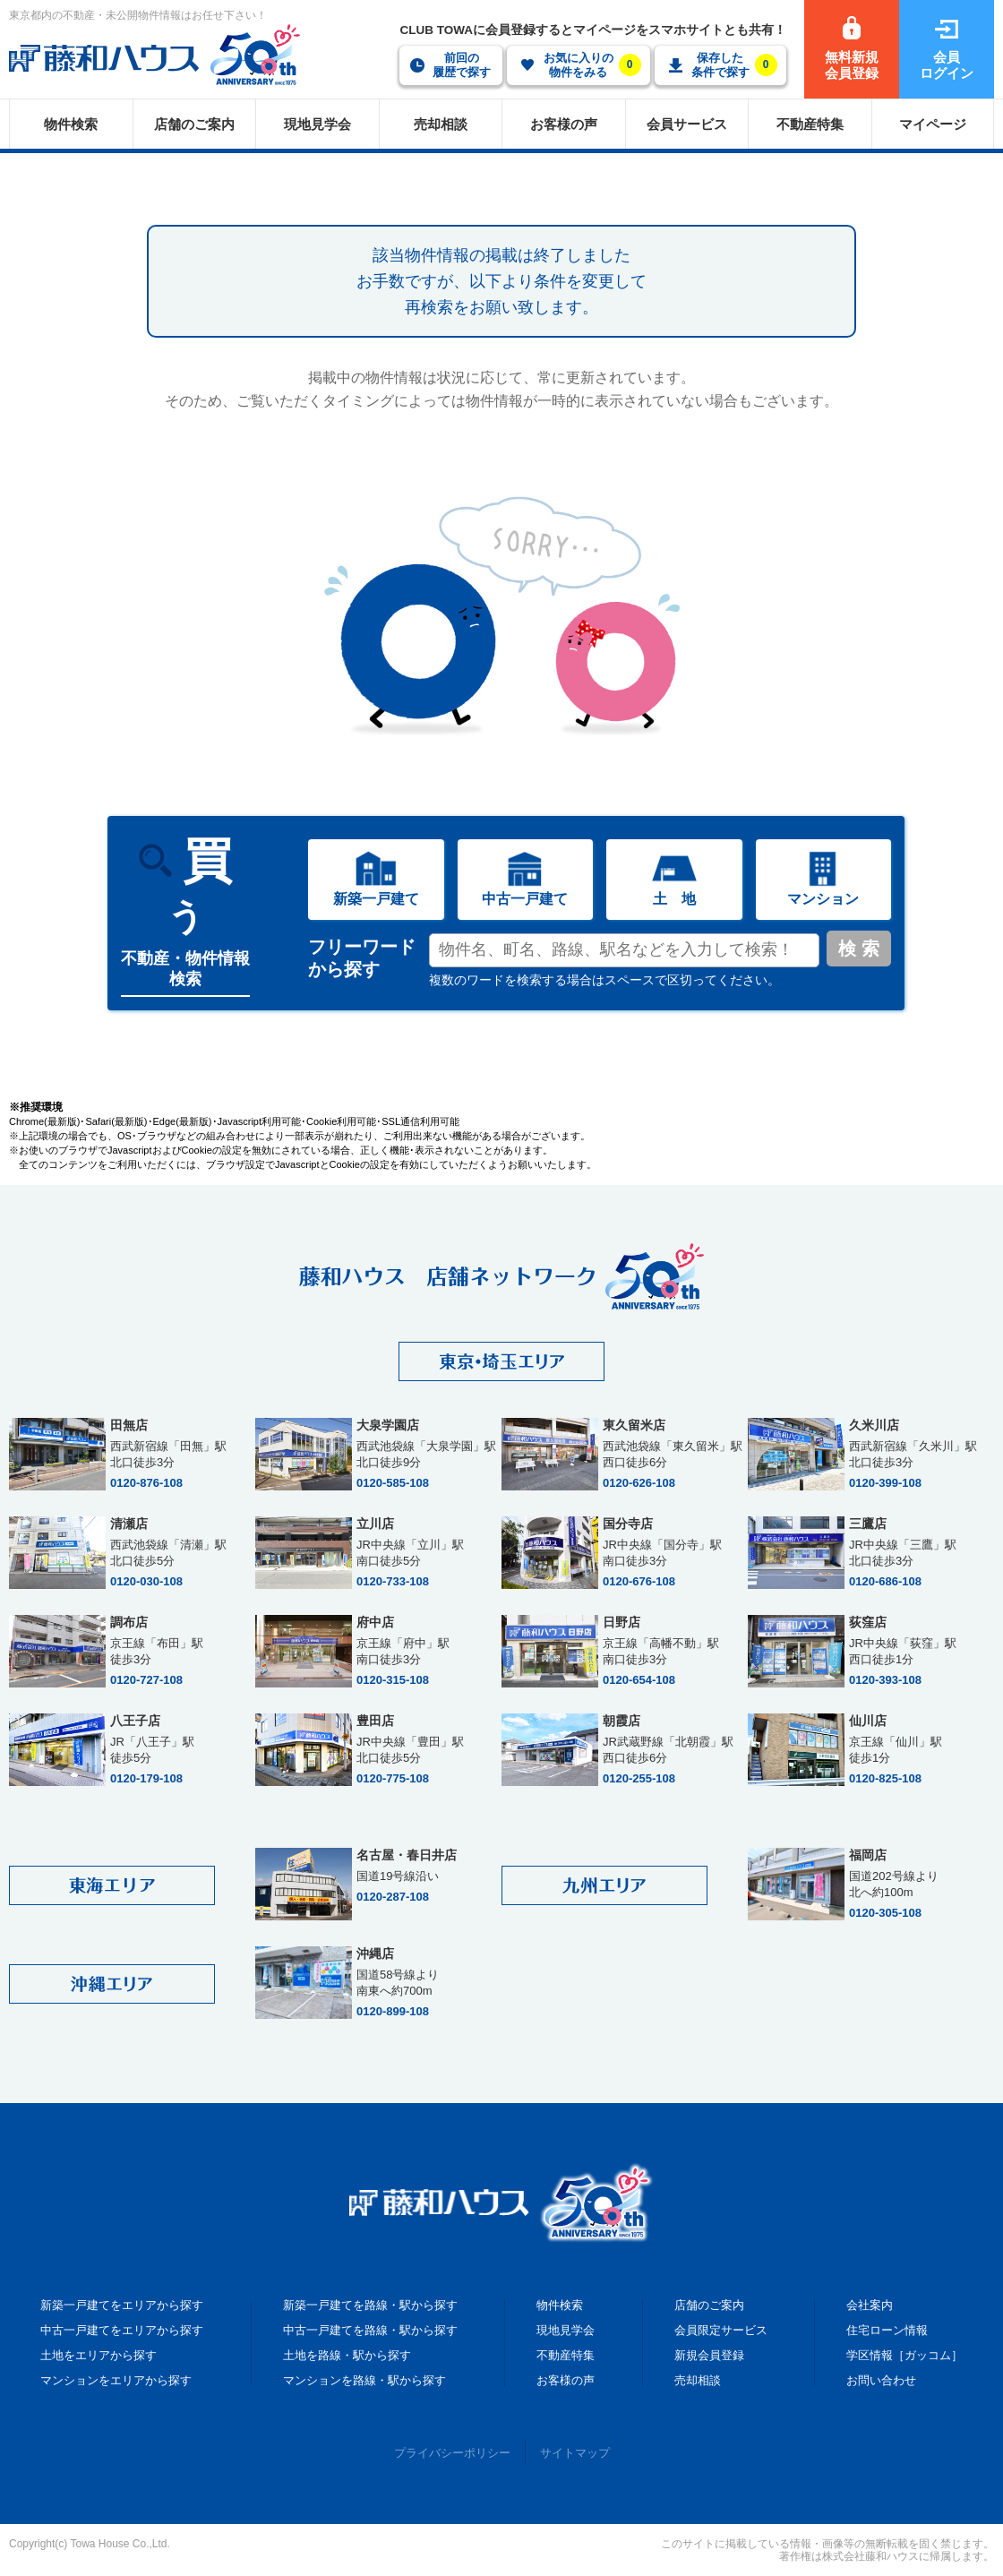 The height and width of the screenshot is (2576, 1003). I want to click on 店舗のご案内, so click(709, 2305).